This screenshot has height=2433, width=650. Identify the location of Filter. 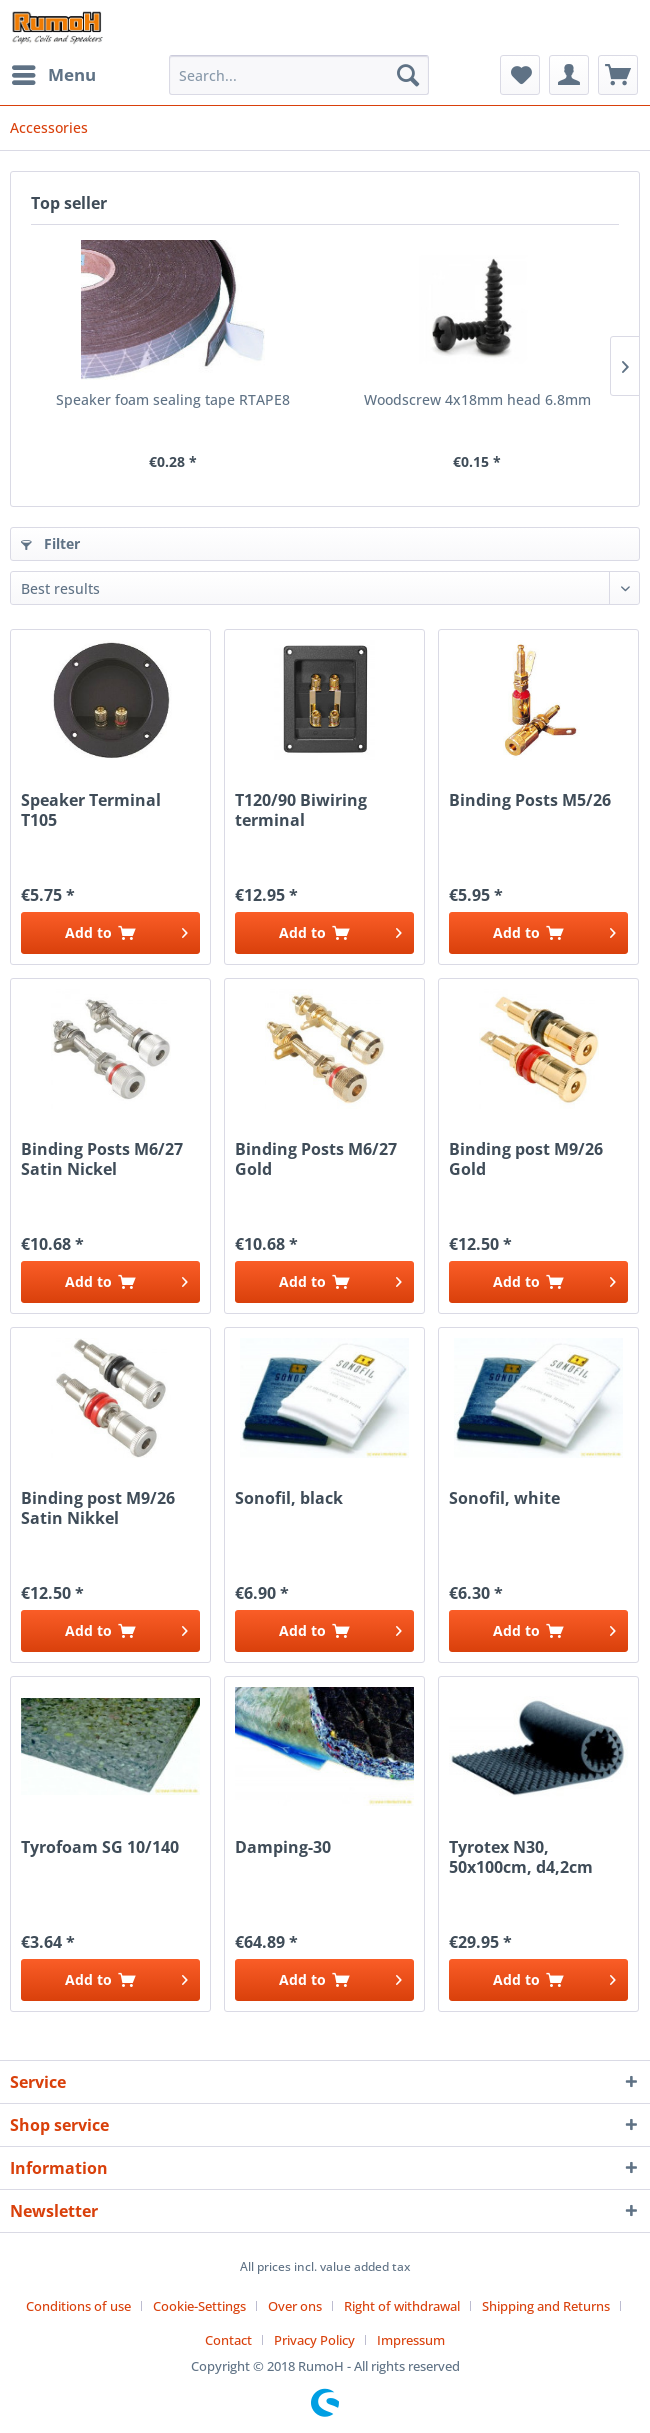
(50, 543).